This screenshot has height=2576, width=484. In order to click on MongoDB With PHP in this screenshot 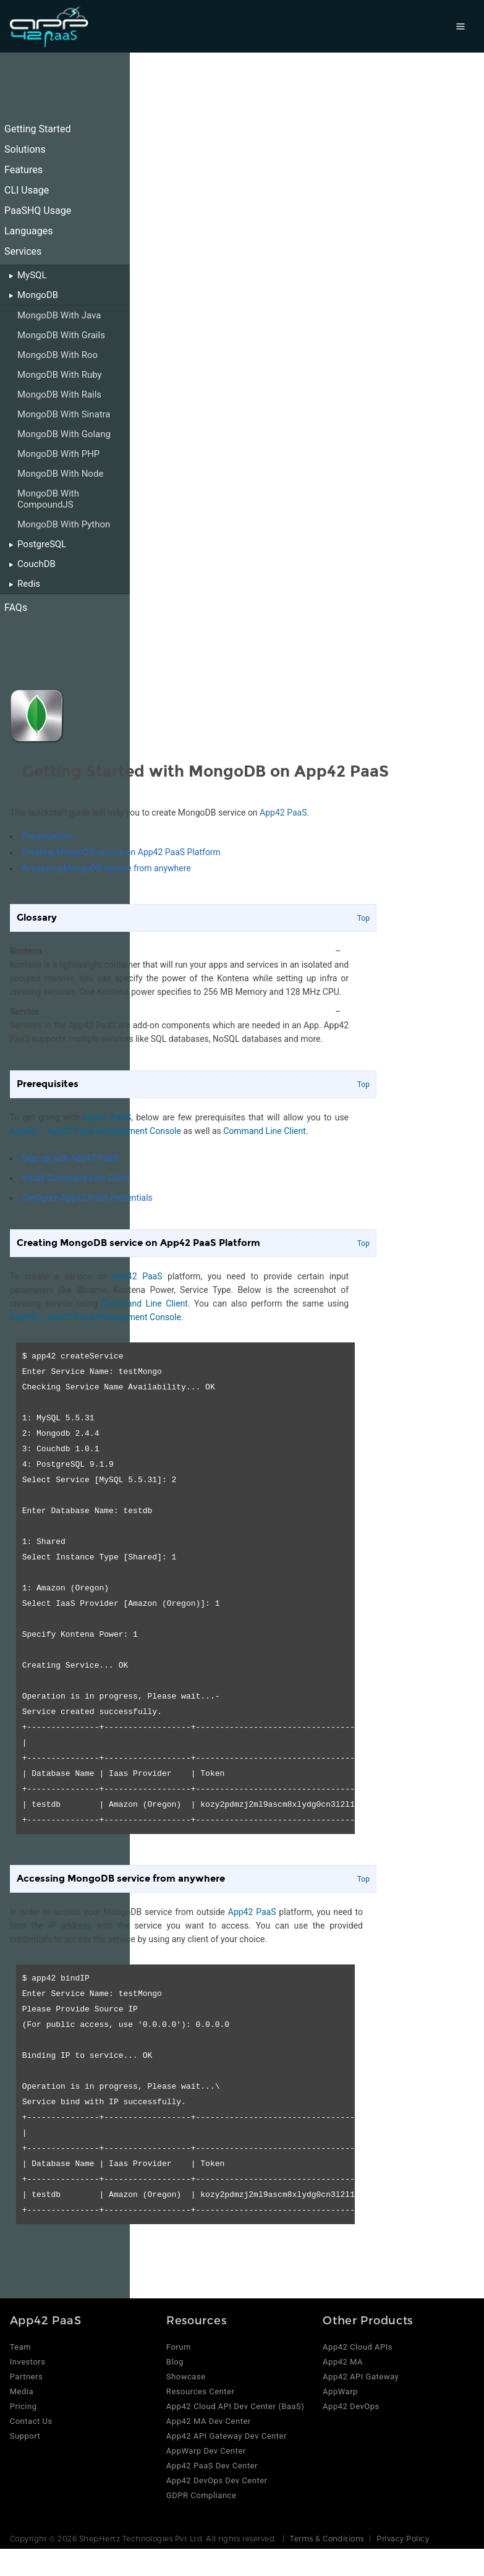, I will do `click(58, 453)`.